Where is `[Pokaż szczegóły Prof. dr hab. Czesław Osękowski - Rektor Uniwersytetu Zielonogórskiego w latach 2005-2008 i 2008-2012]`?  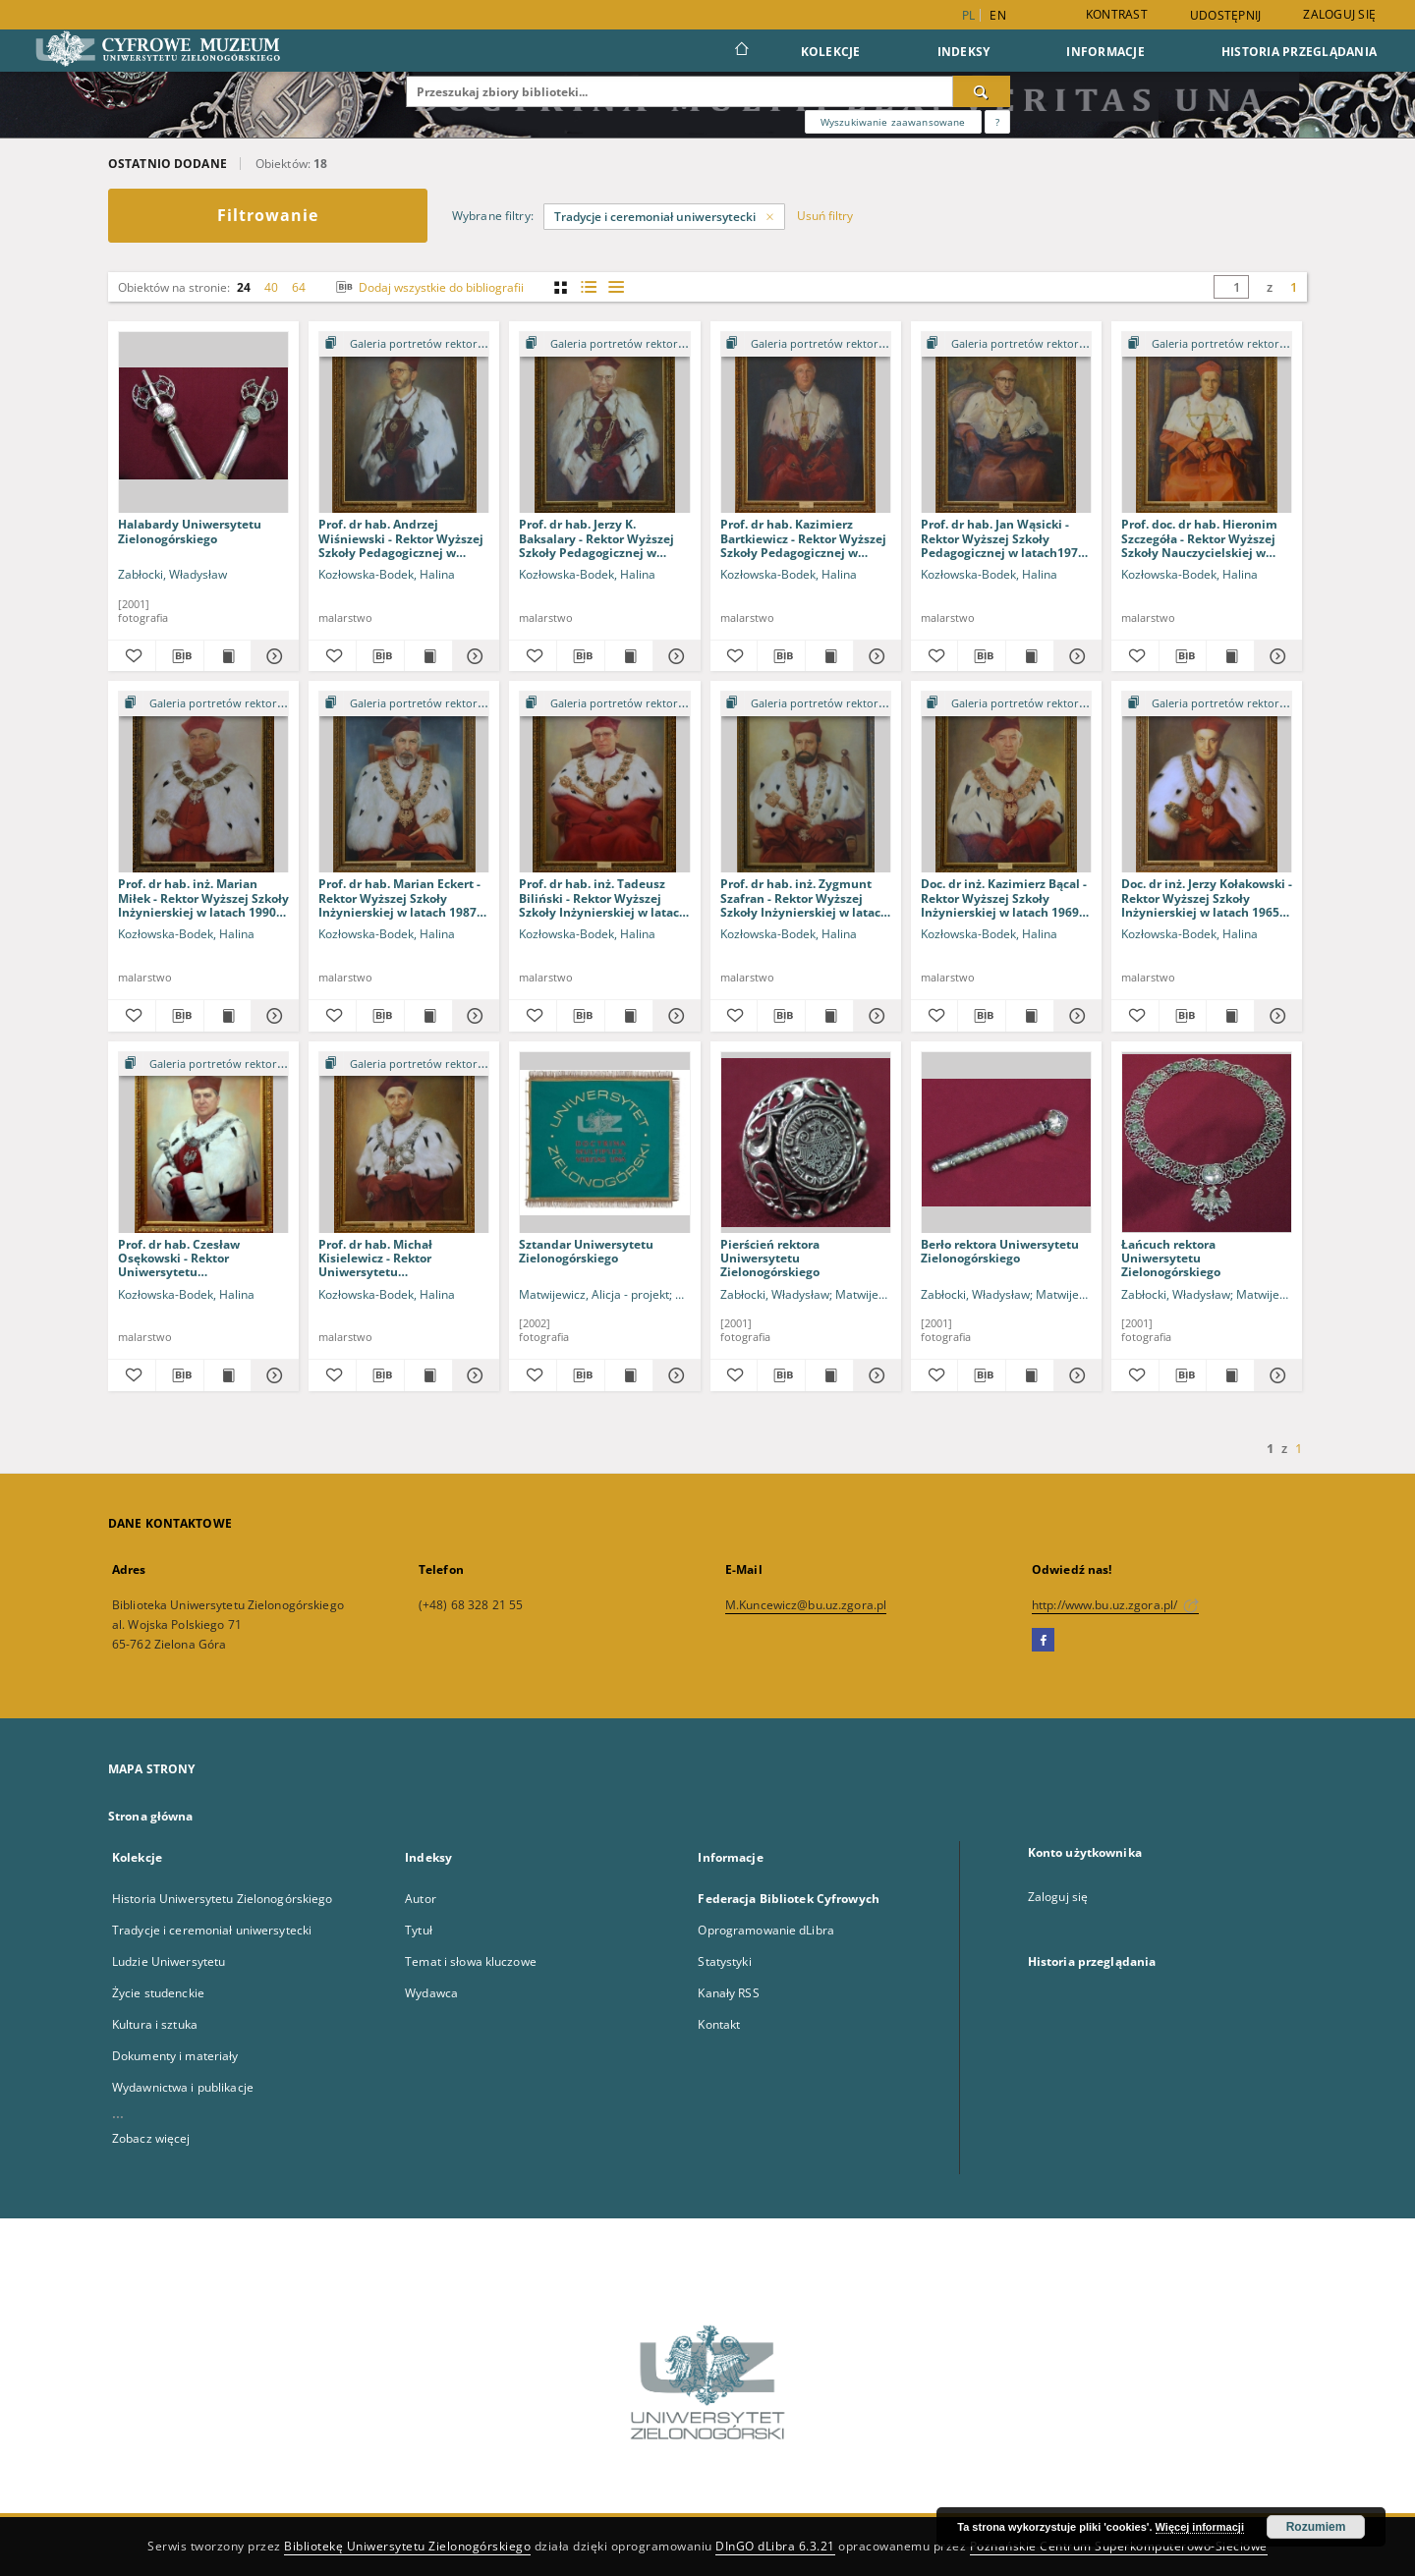 [Pokaż szczegóły Prof. dr hab. Czesław Osękowski - Rektor Uniwersytetu Zielonogórskiego w latach 2005-2008 i 2008-2012] is located at coordinates (272, 1375).